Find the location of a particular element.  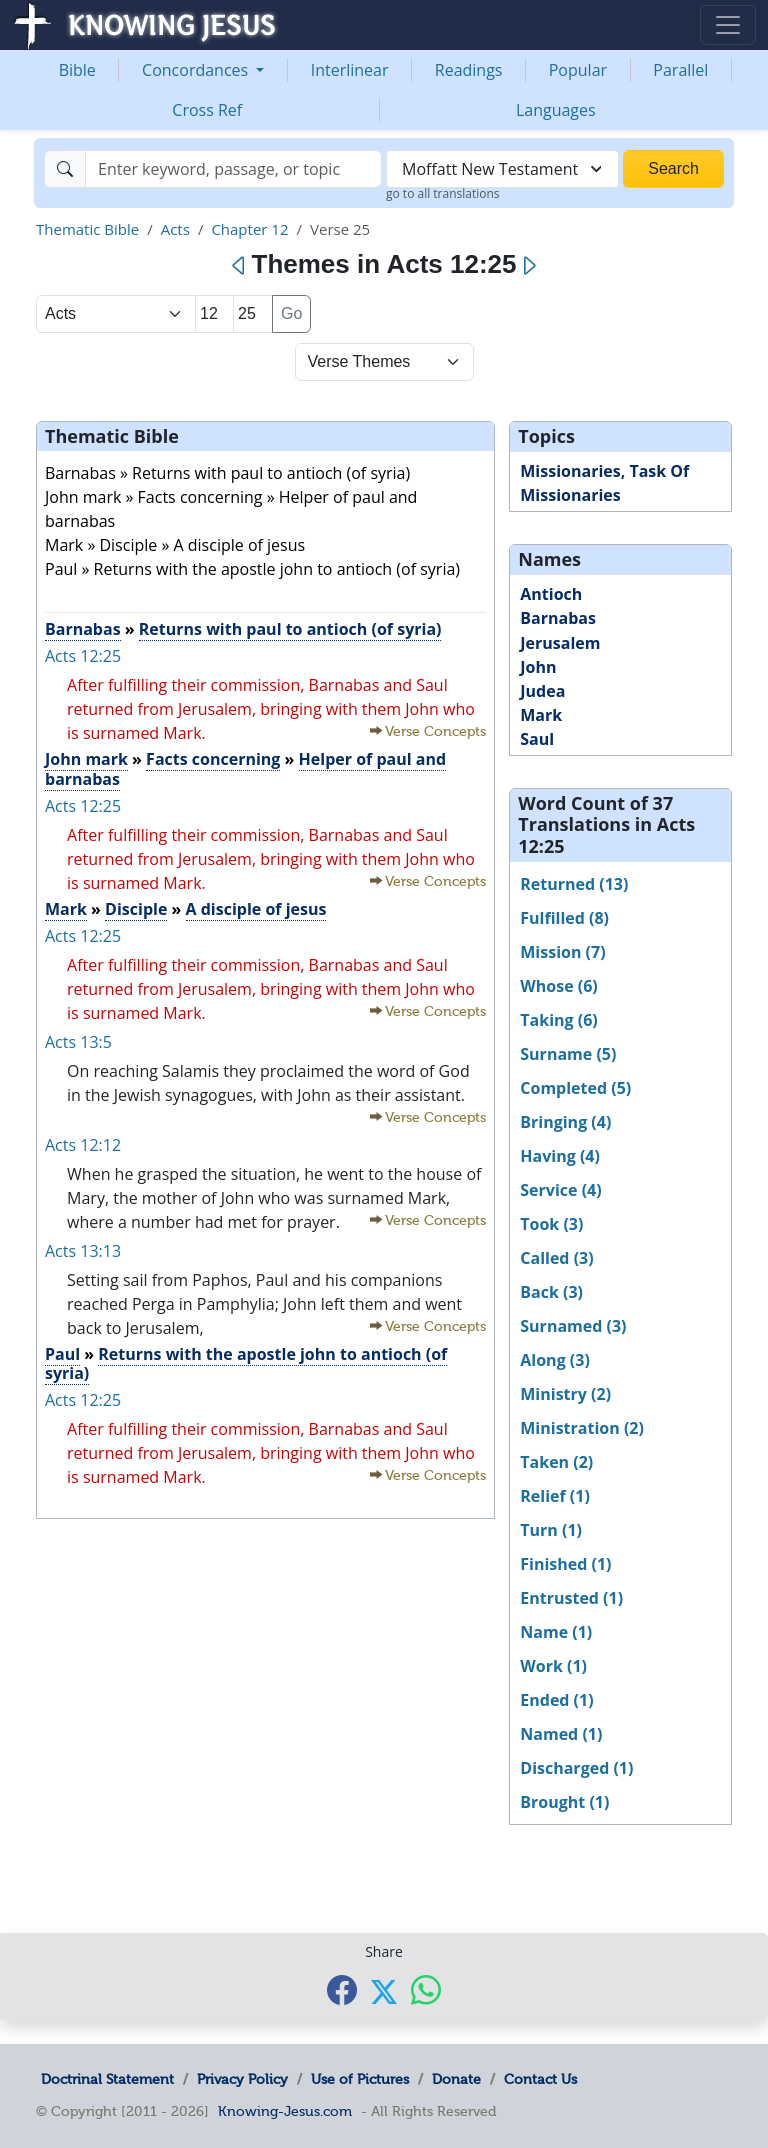

Acts 12:25 is located at coordinates (83, 656).